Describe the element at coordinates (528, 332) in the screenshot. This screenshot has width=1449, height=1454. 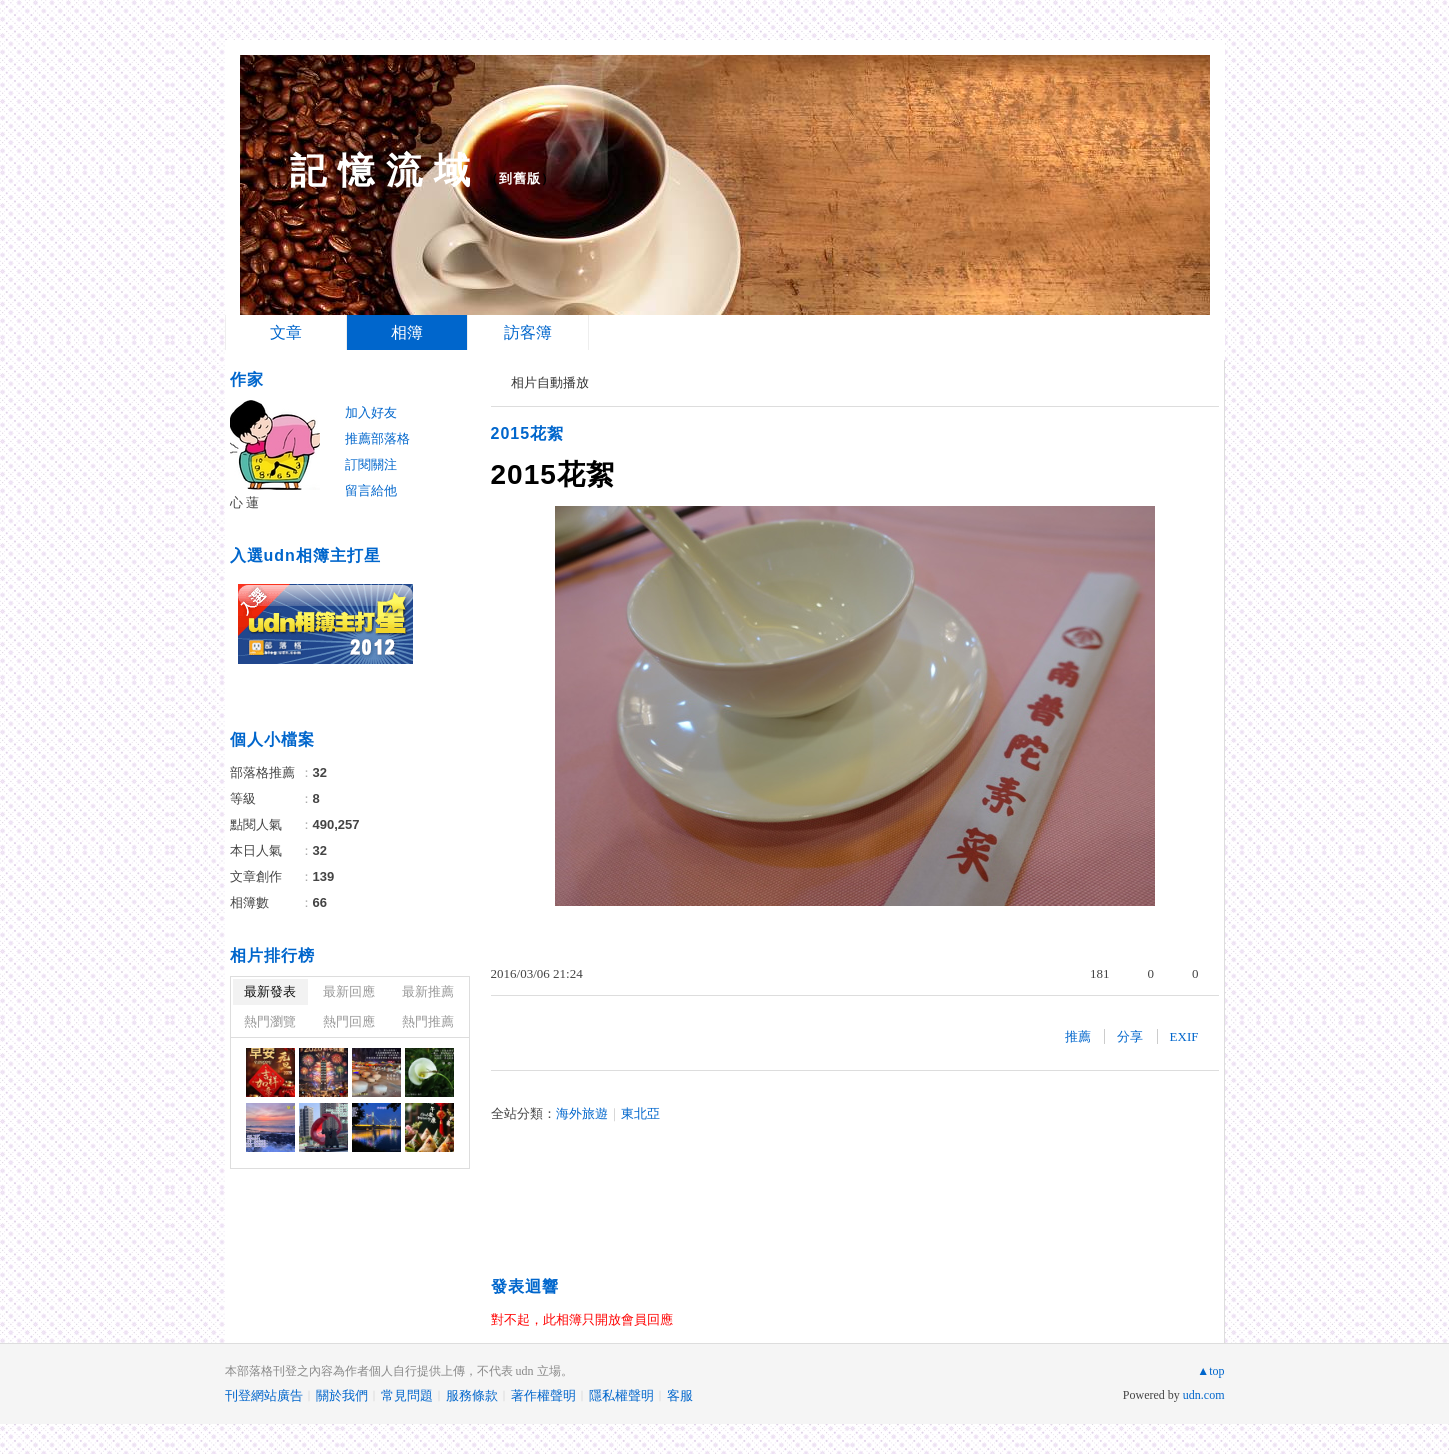
I see `訪客簿` at that location.